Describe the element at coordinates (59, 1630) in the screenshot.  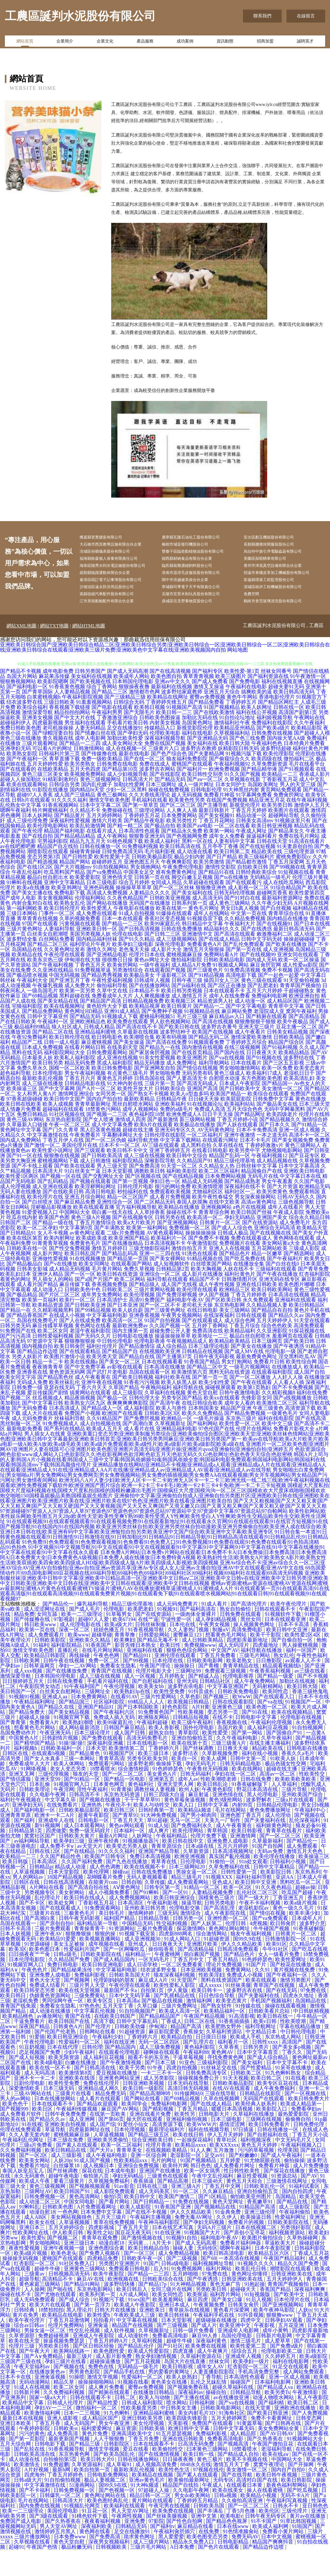
I see `国产精品伦一` at that location.